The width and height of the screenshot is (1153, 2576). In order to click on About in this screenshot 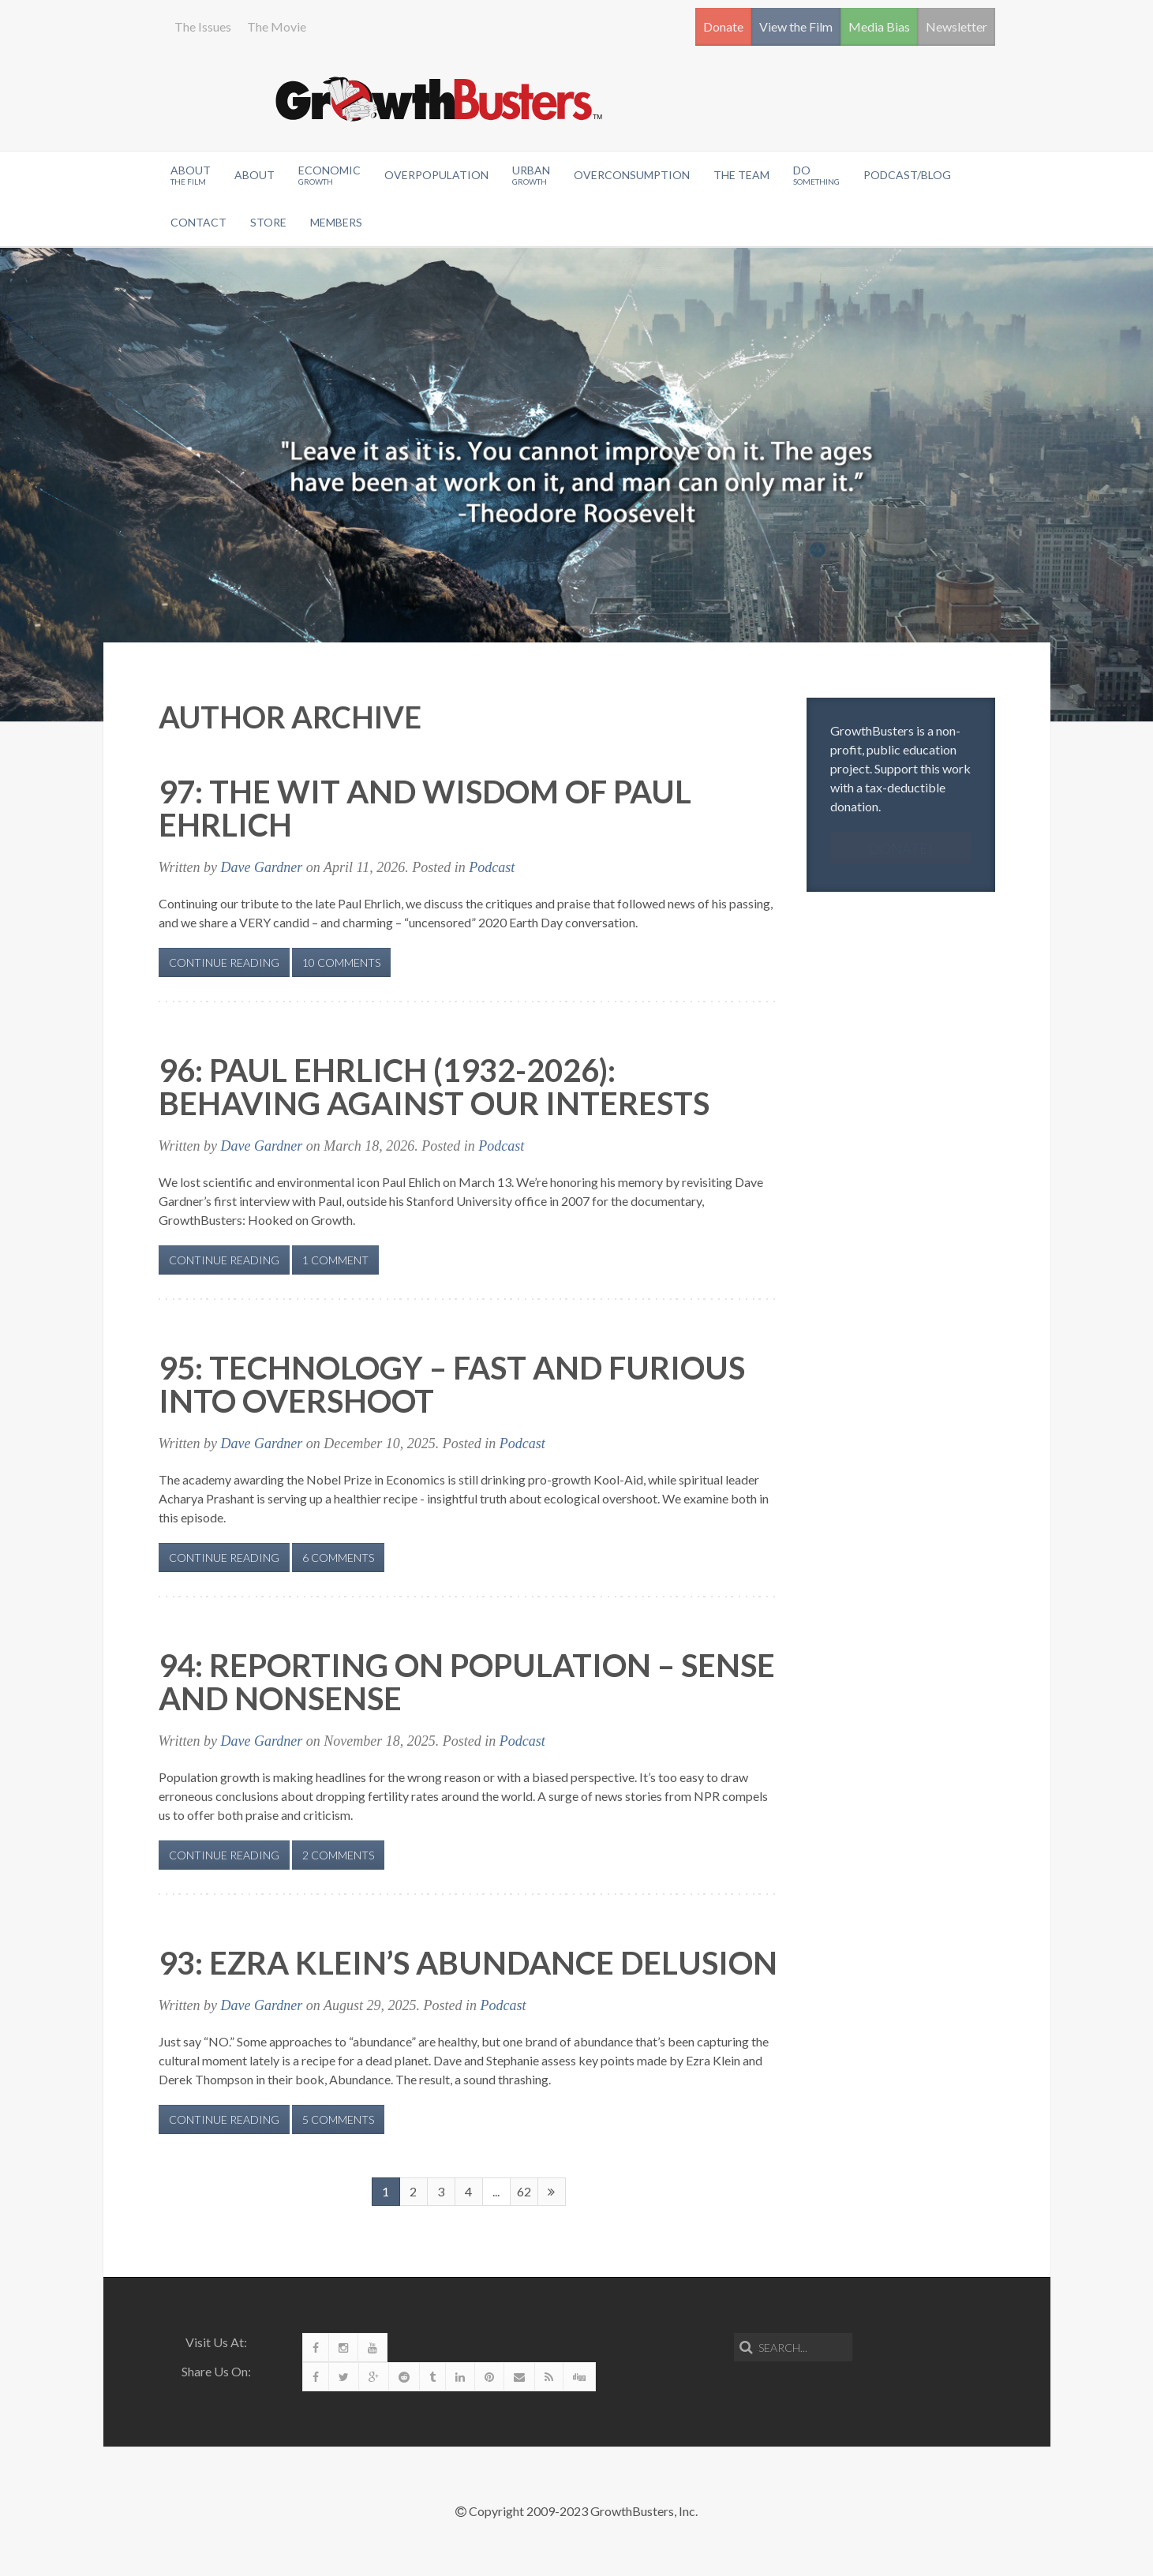, I will do `click(190, 174)`.